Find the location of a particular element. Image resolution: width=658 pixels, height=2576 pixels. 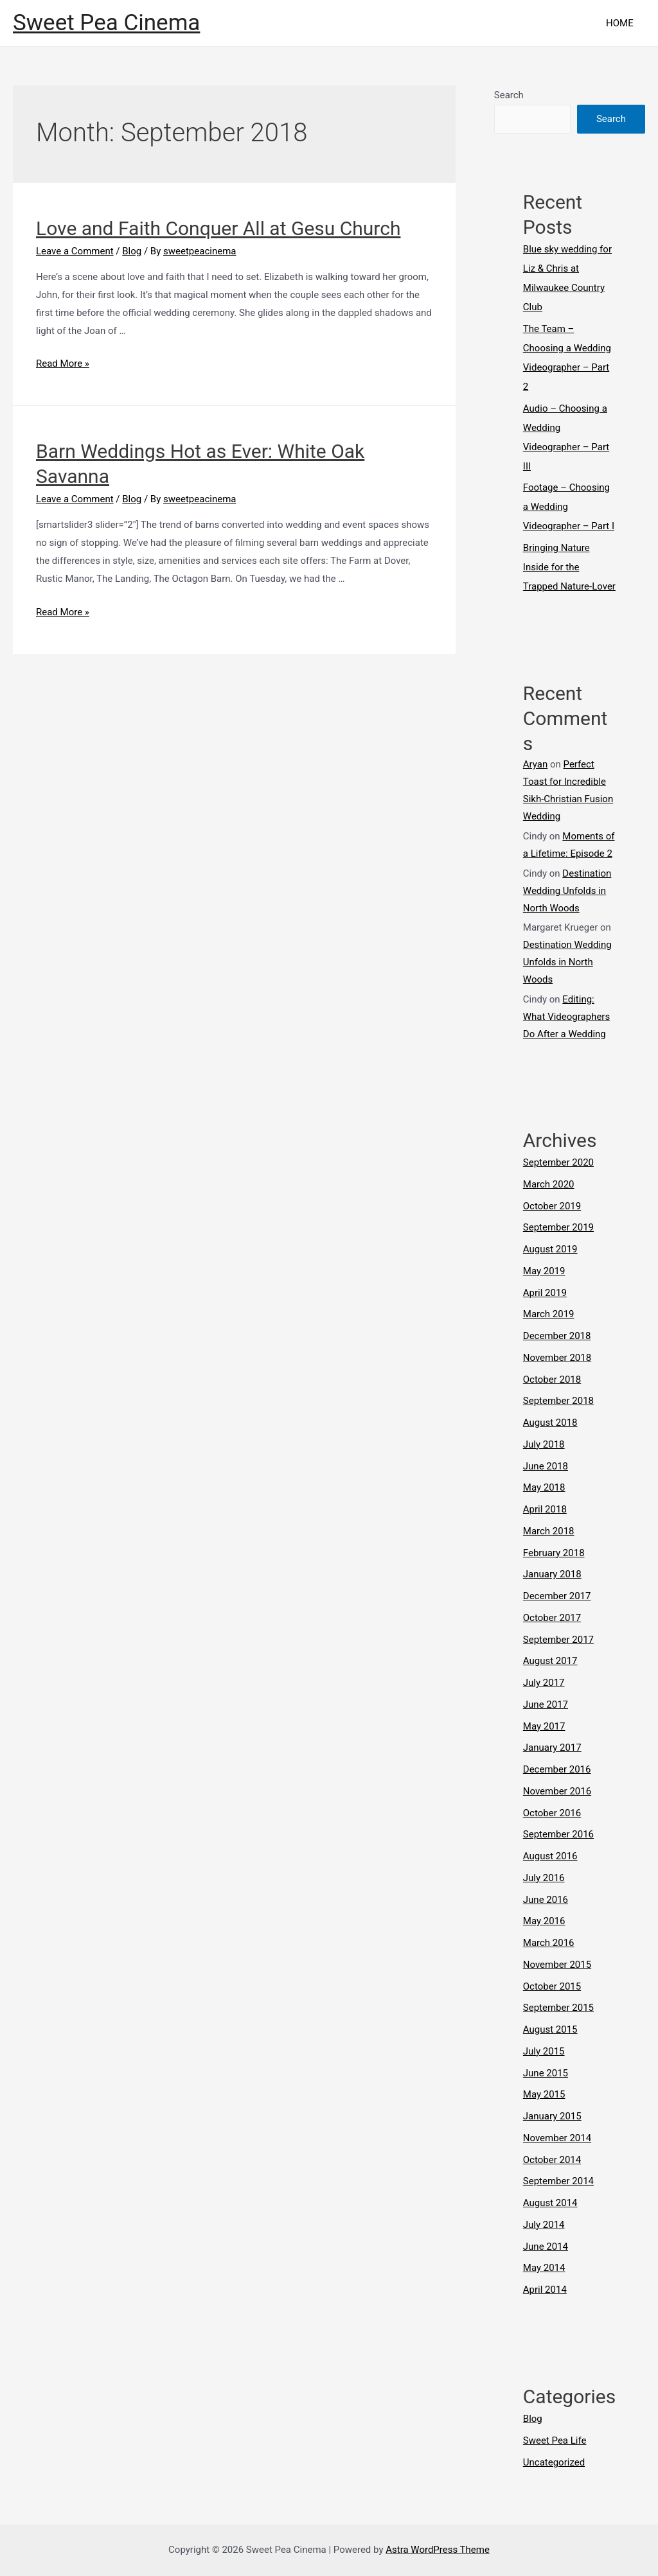

October 2016 is located at coordinates (552, 1813).